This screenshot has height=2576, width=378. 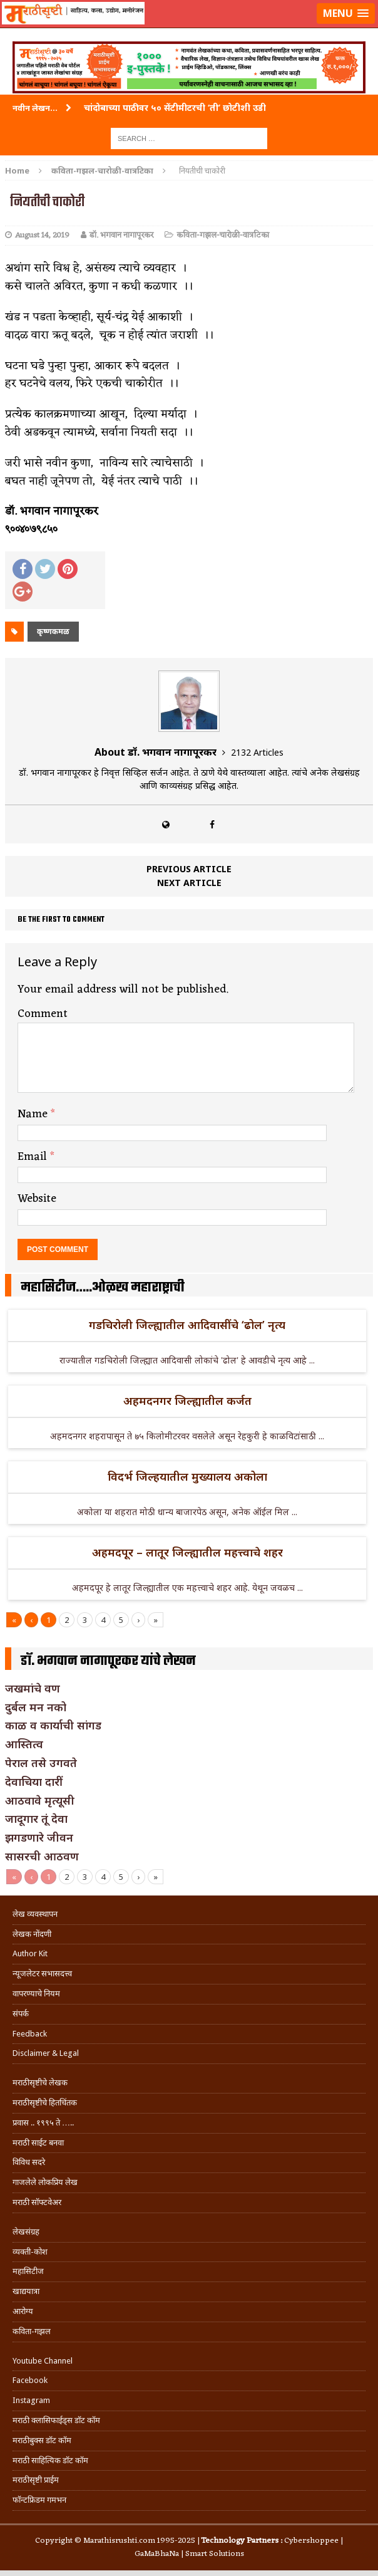 What do you see at coordinates (121, 235) in the screenshot?
I see `डॉ. भगवान नागापूरकर` at bounding box center [121, 235].